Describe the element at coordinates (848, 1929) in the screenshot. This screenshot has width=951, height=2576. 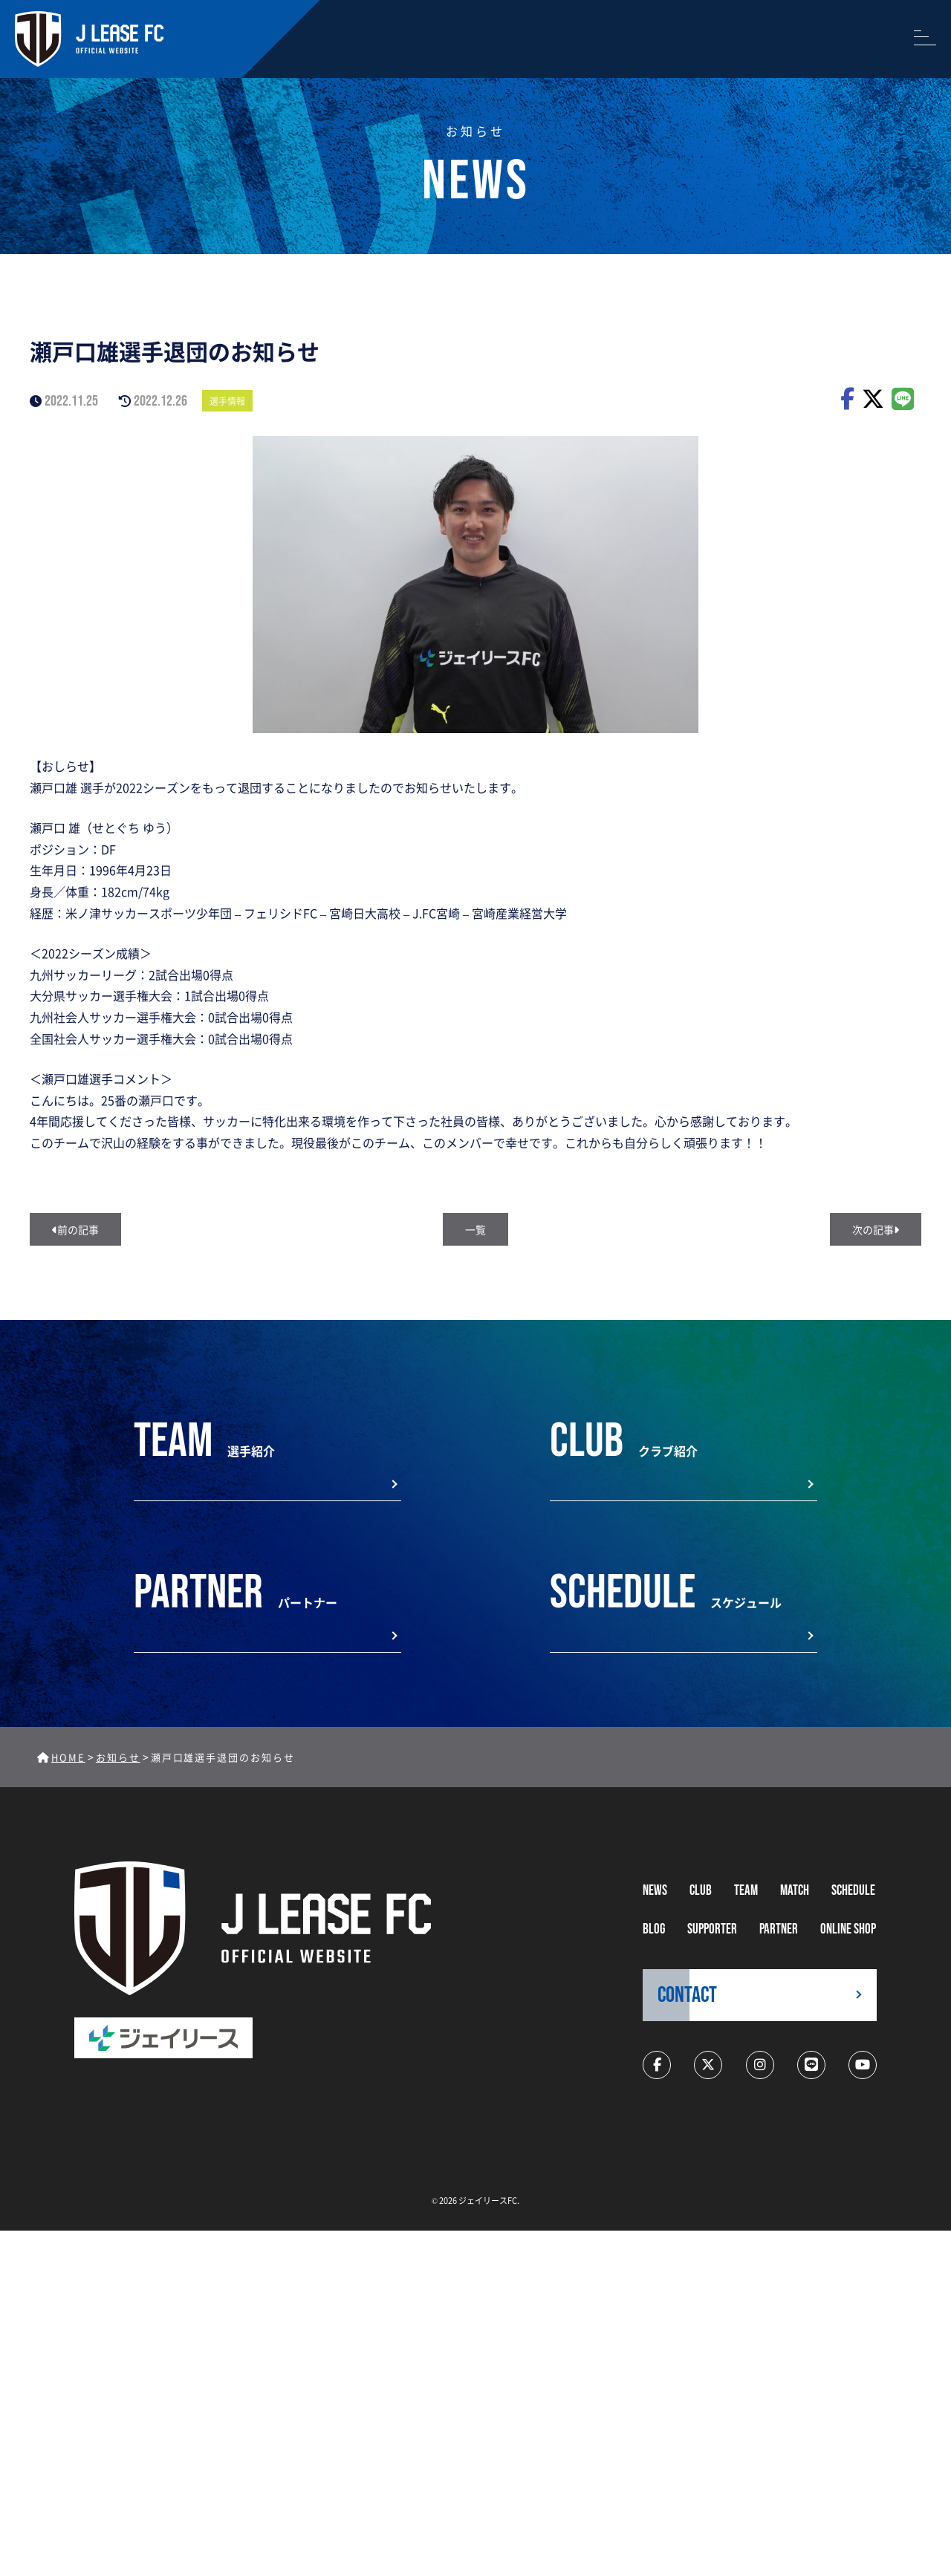
I see `ONLINE SHOP` at that location.